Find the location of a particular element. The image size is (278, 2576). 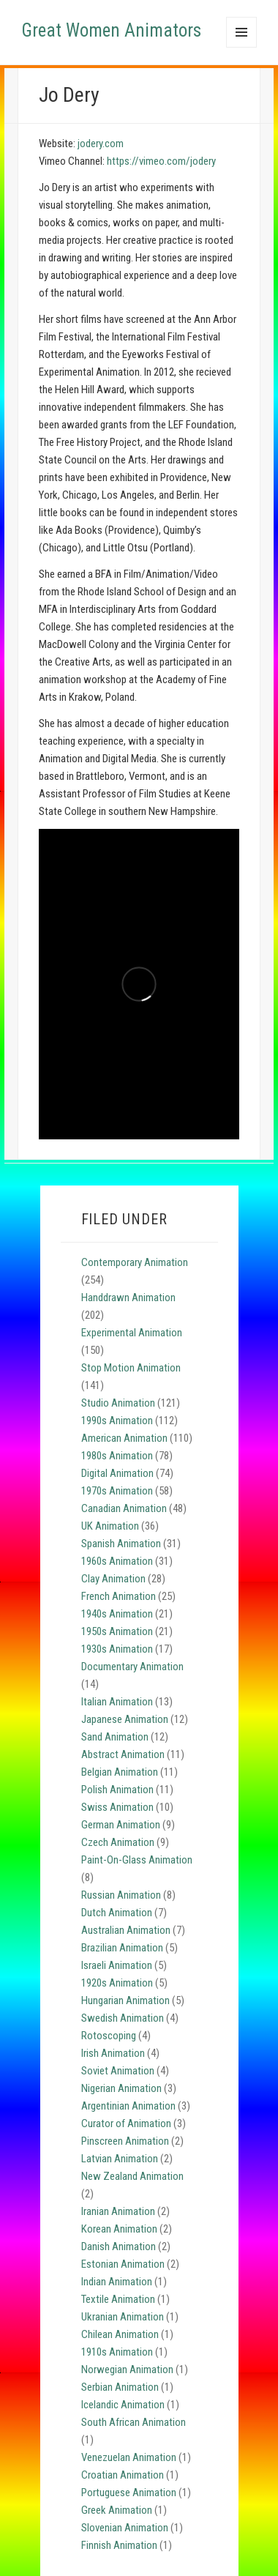

Russian Animation is located at coordinates (121, 1895).